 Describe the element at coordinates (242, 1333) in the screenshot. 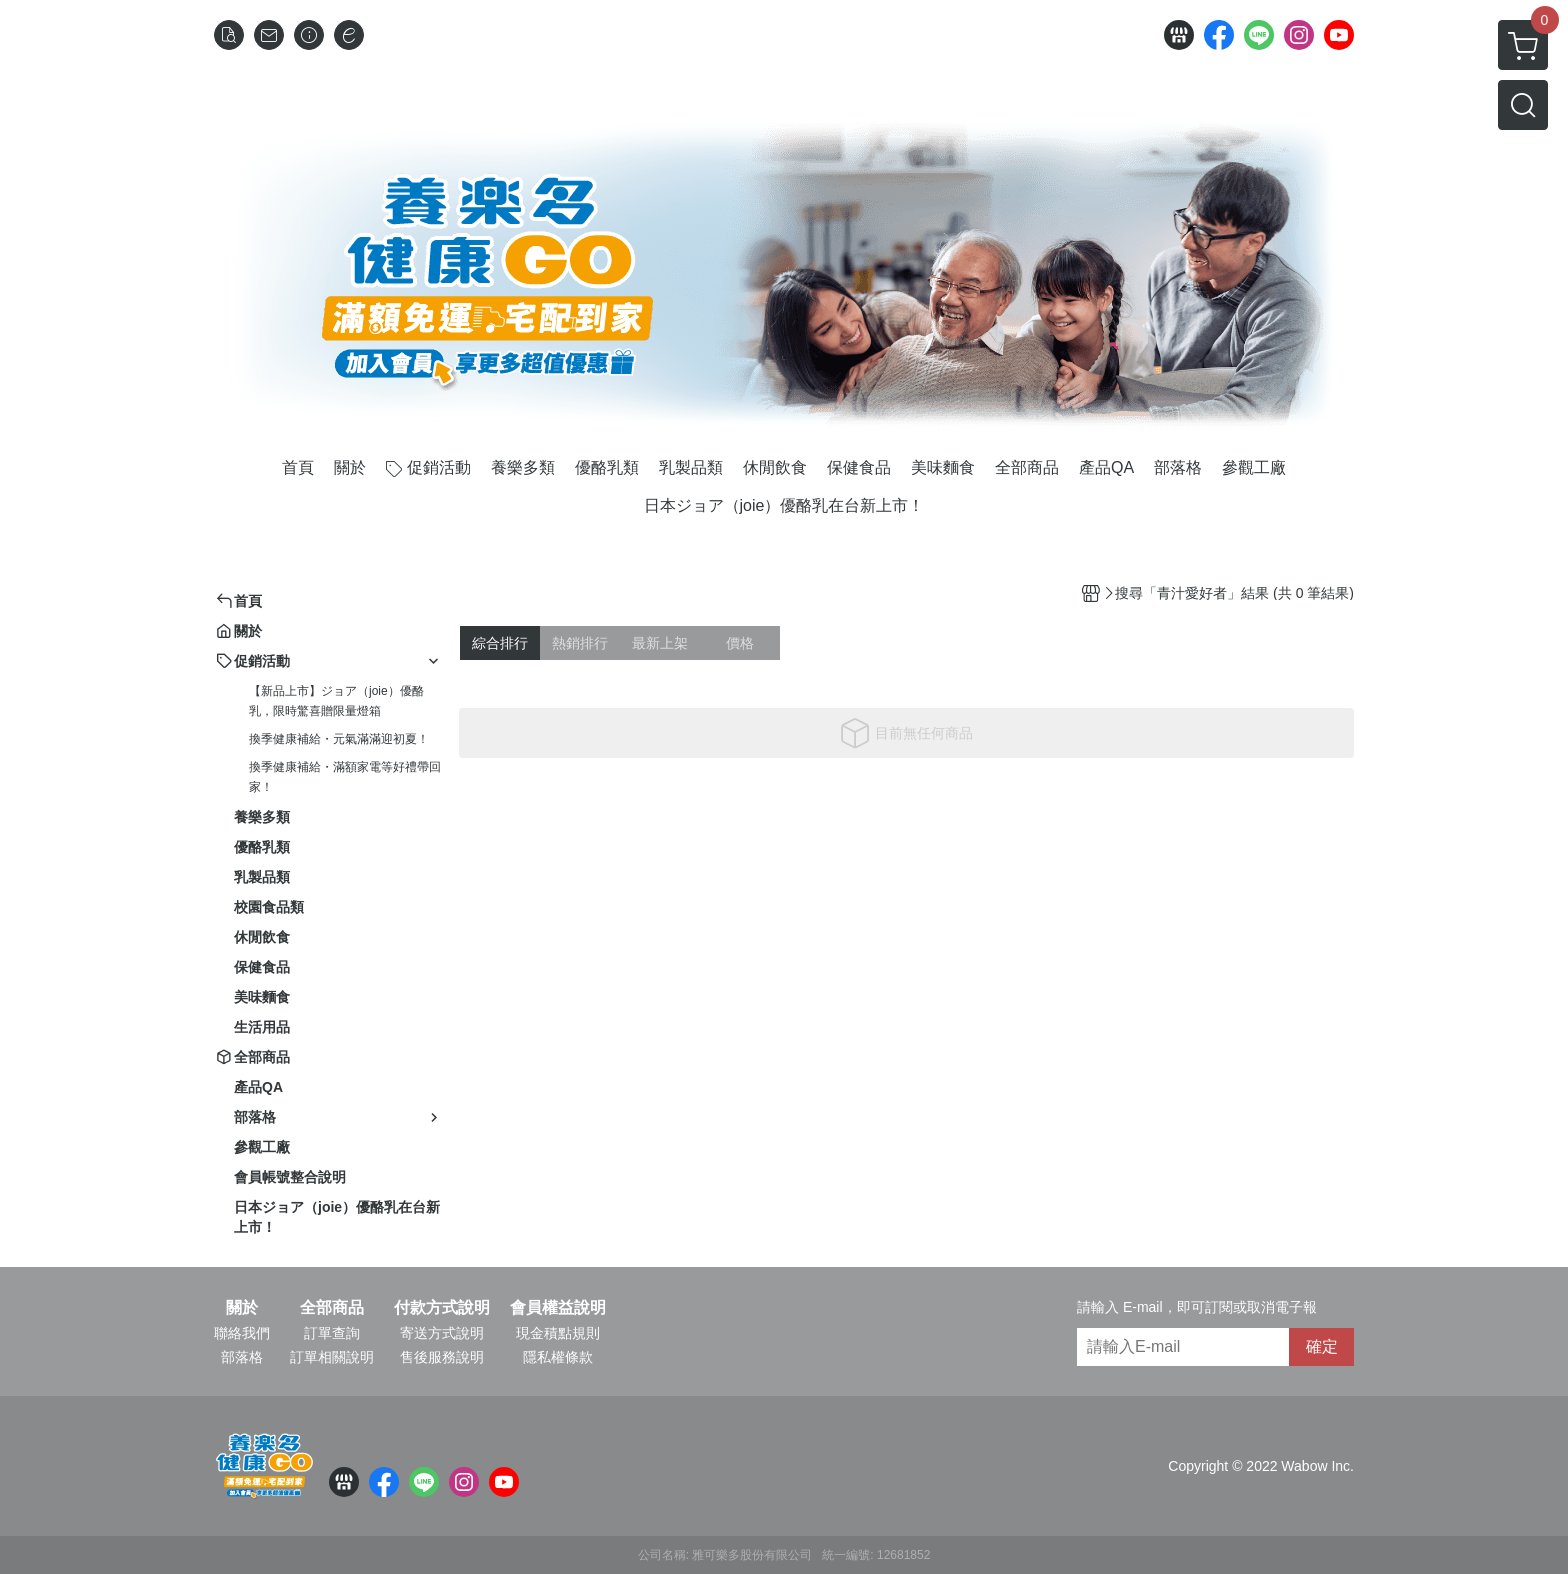

I see `聯絡我們` at that location.